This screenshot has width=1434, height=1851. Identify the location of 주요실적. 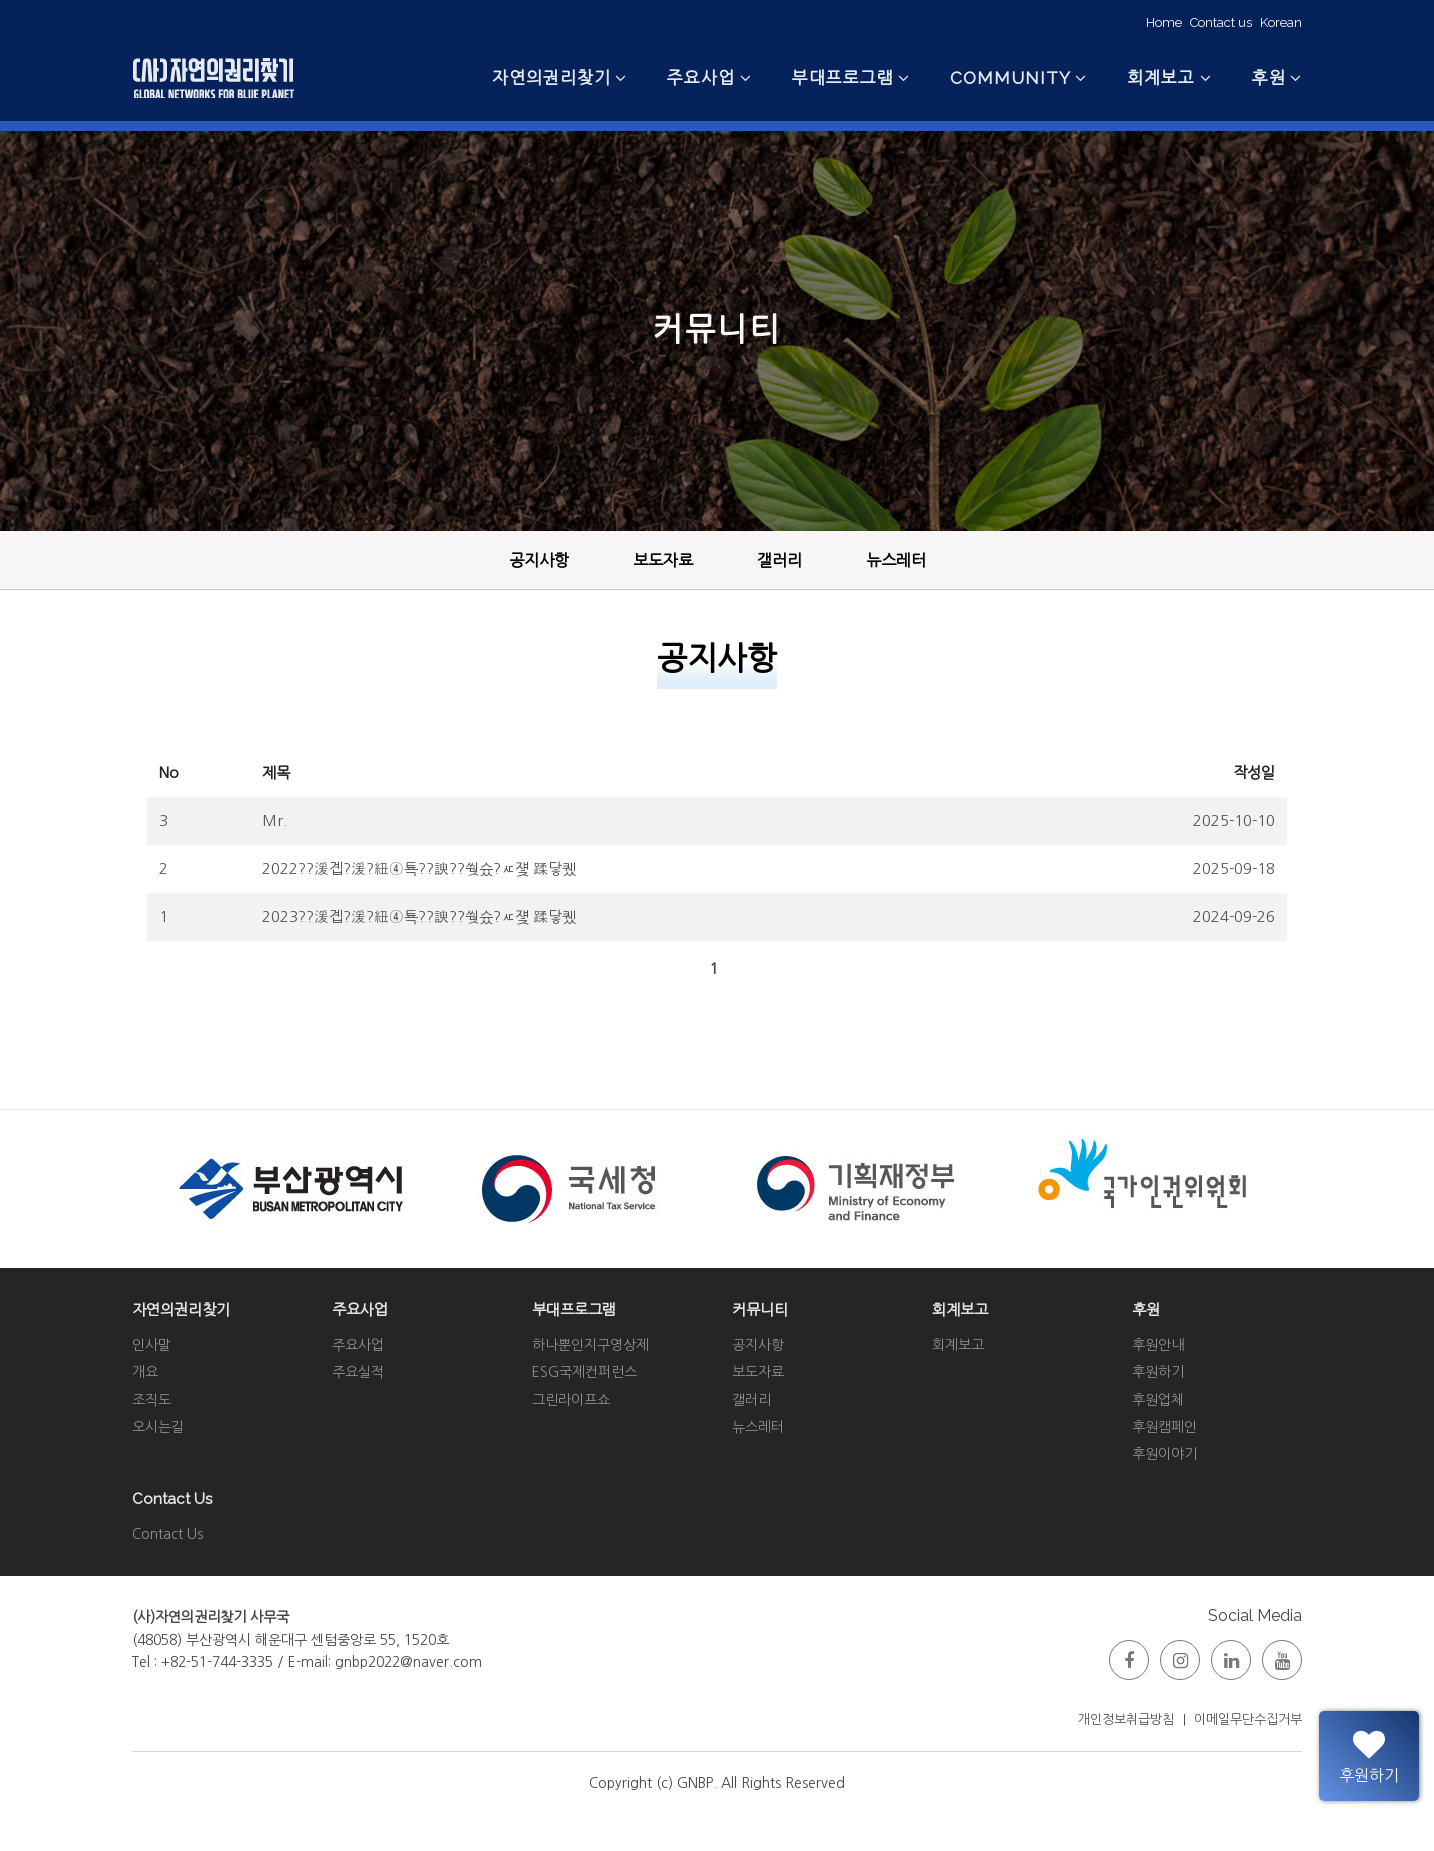
(358, 1372).